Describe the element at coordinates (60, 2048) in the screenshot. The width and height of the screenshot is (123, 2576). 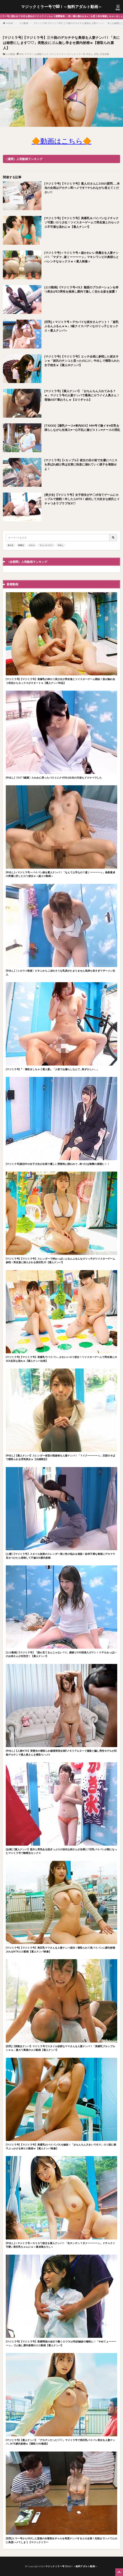
I see `[巨乳]【美熟女ナンパ】マジミラ号でスタイル抜群なママさんを人妻ナンパ！「美爆乳ブルンブルンｗｗ」激カワ奥様のエロ動画【素人ナンパ】` at that location.